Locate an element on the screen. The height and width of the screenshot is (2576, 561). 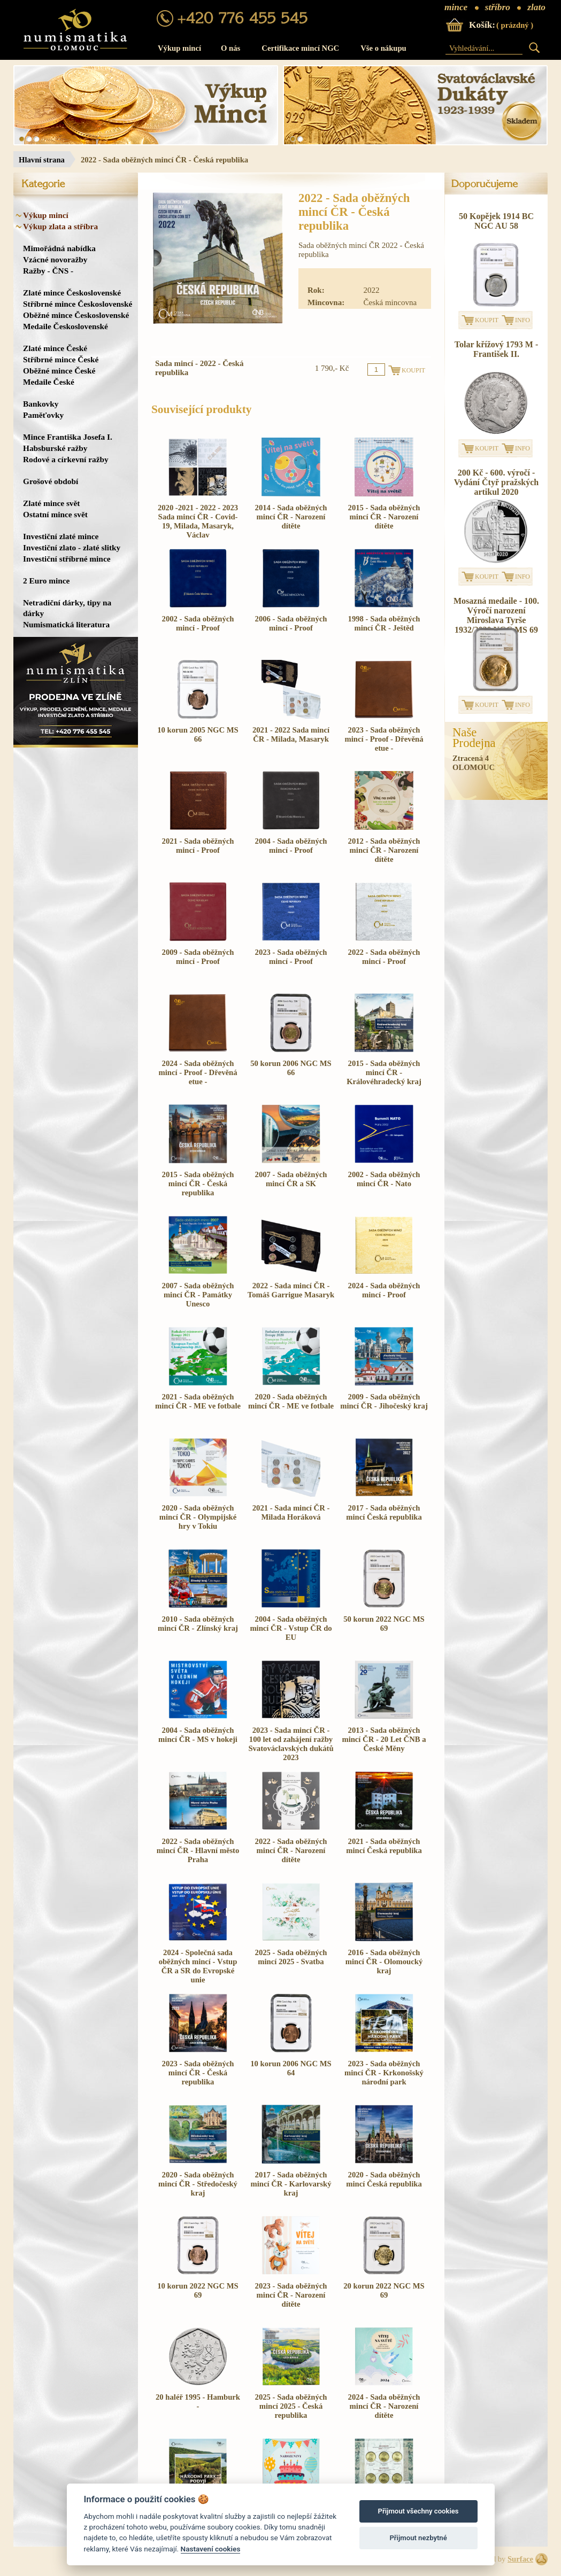
Oběžné mince České is located at coordinates (59, 370).